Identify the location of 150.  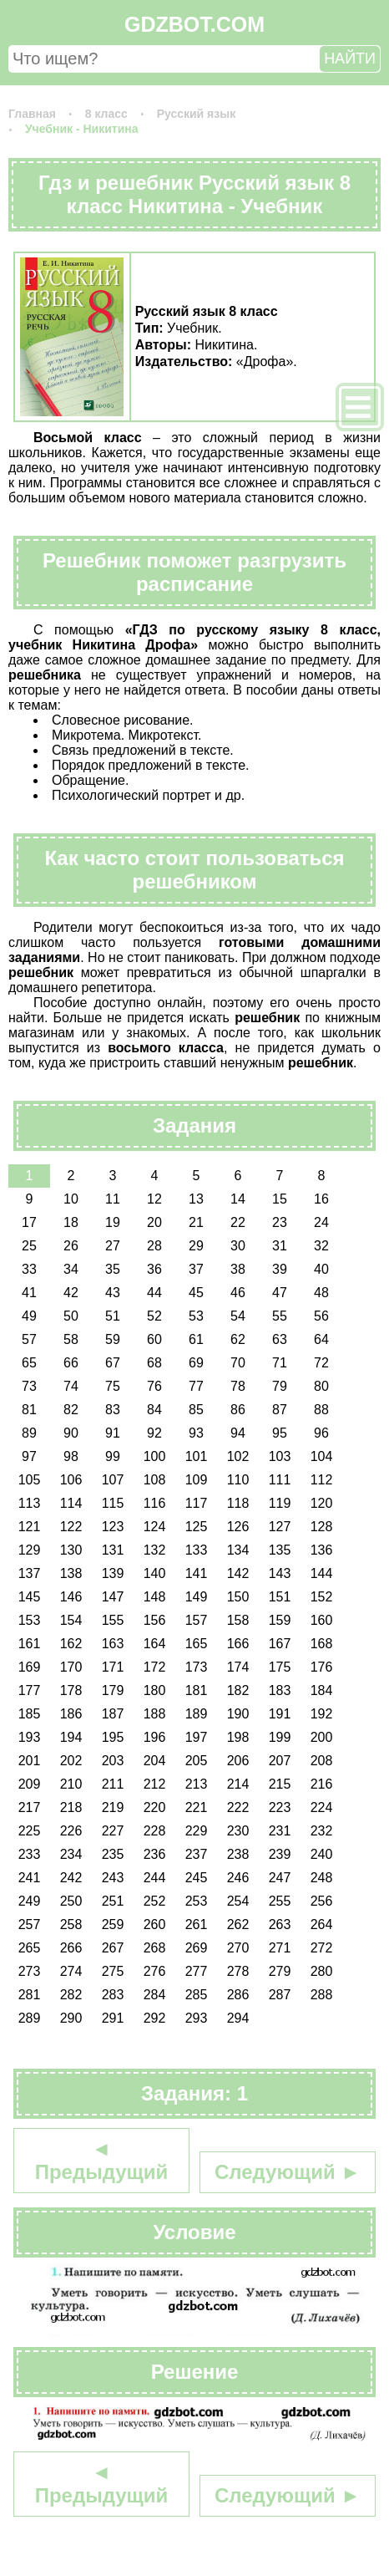
(238, 1597).